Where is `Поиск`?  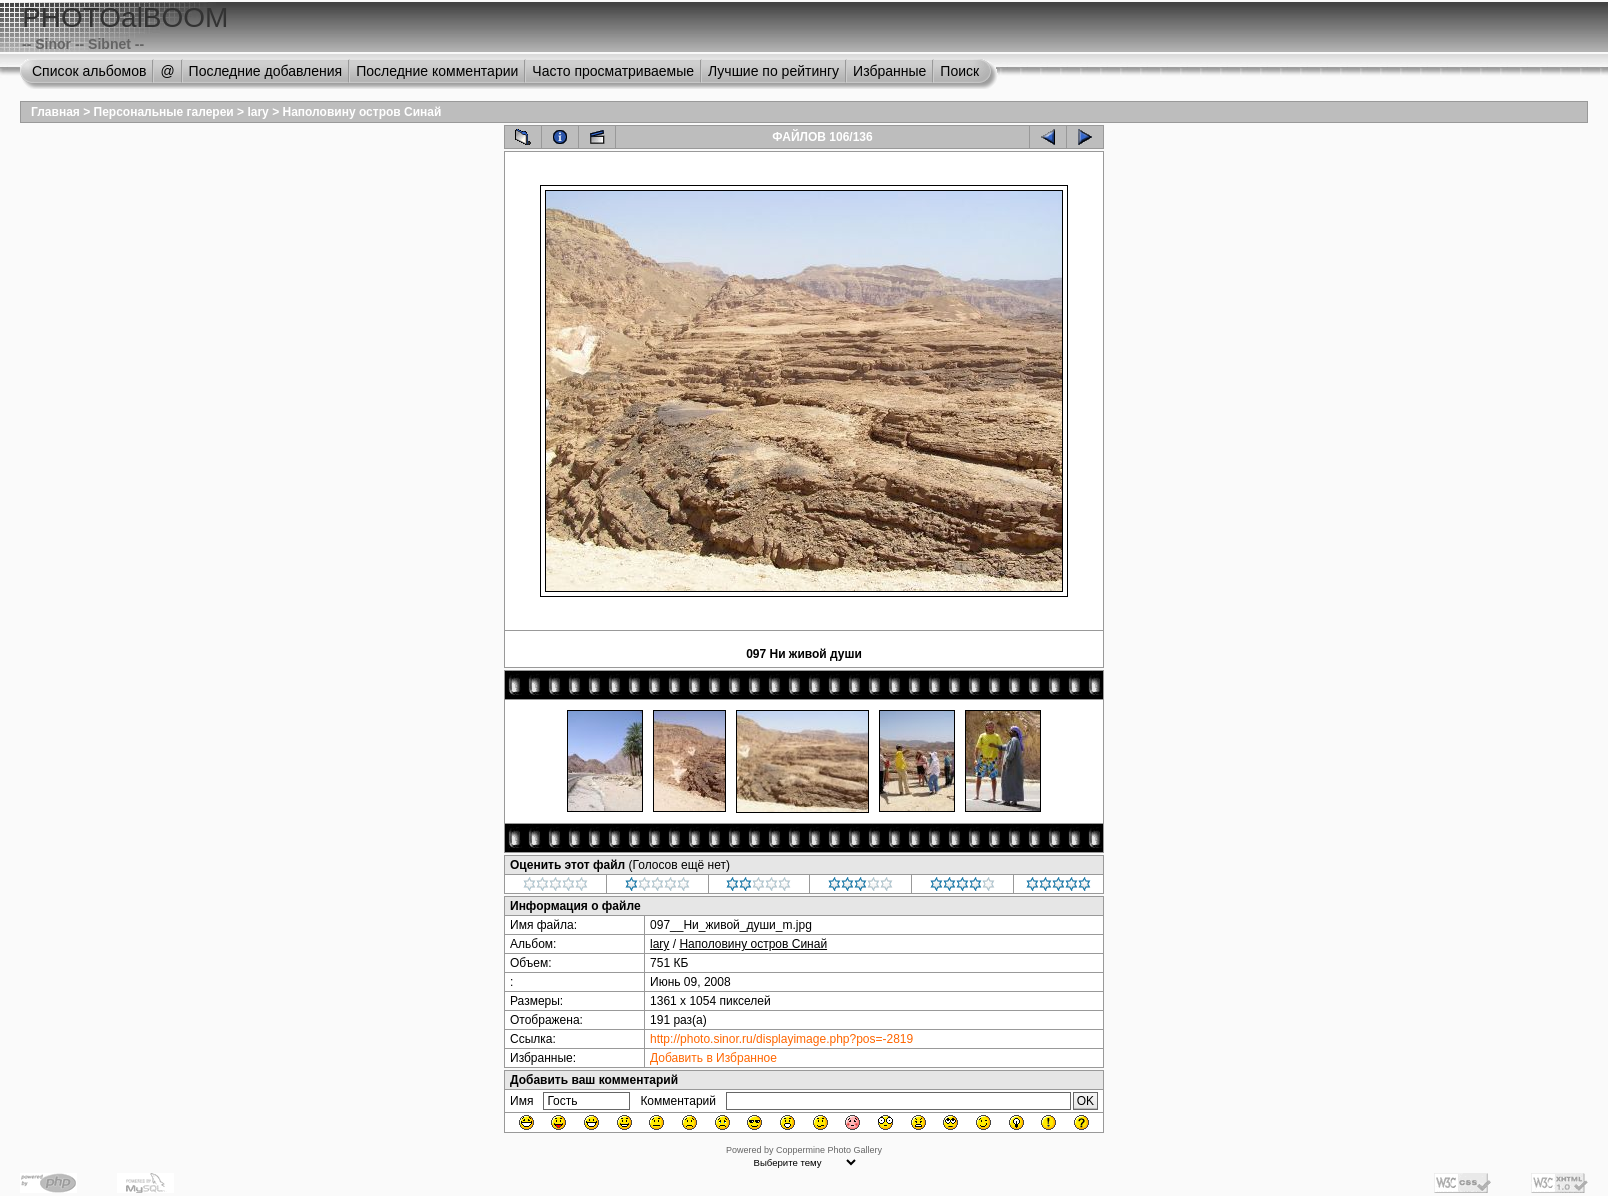
Поиск is located at coordinates (959, 71).